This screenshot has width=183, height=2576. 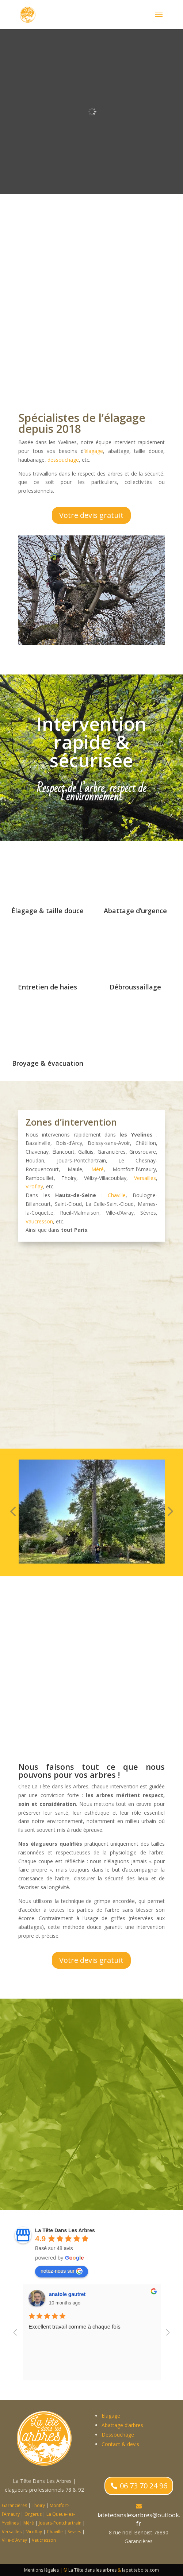 What do you see at coordinates (92, 2570) in the screenshot?
I see `La Tête dans les arbres` at bounding box center [92, 2570].